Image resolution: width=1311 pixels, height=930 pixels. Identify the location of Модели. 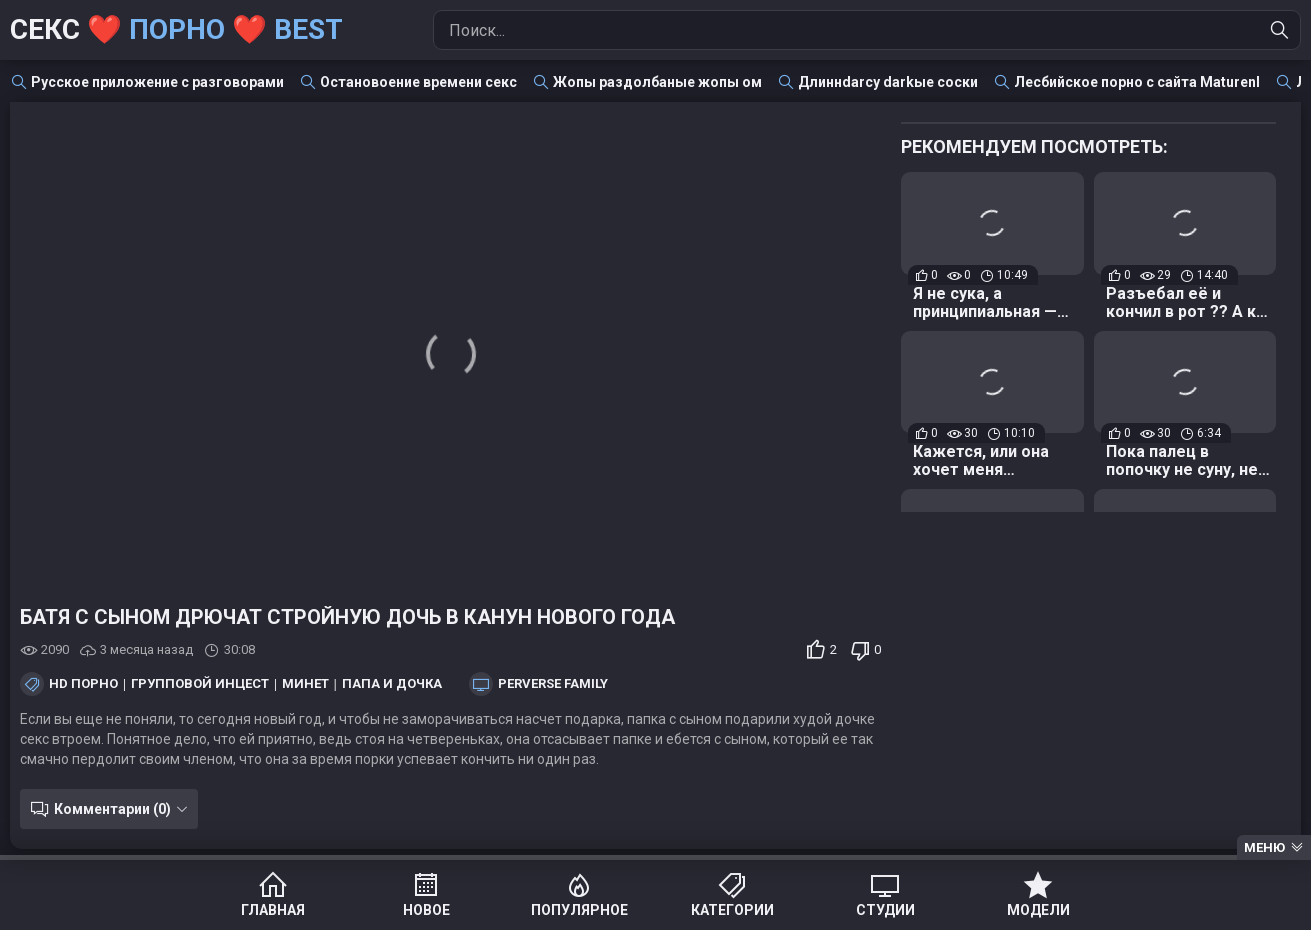
(1038, 910).